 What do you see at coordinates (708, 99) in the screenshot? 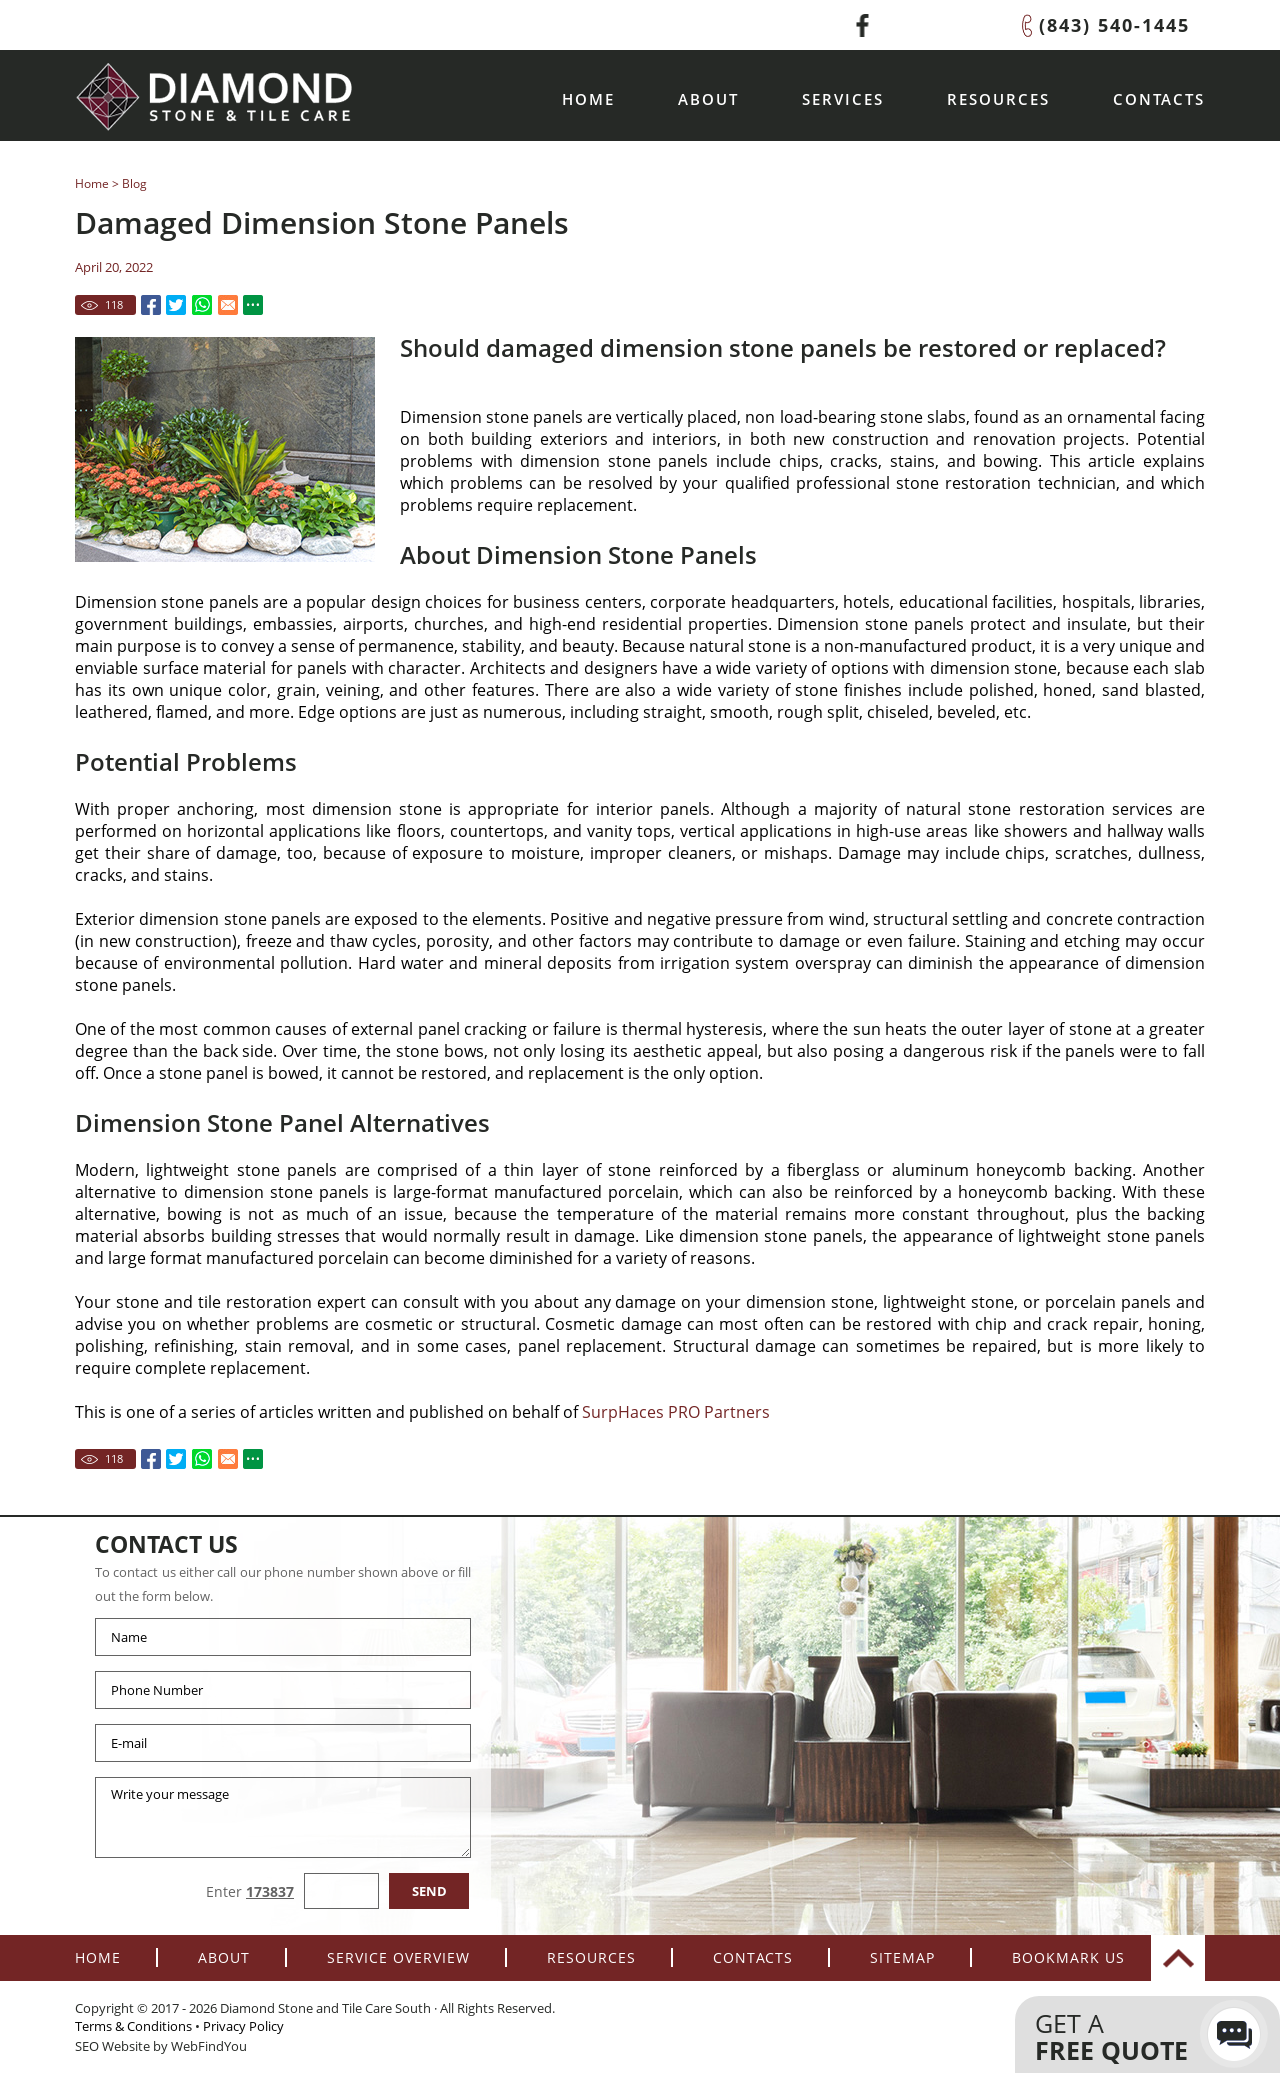
I see `About [Go to About]` at bounding box center [708, 99].